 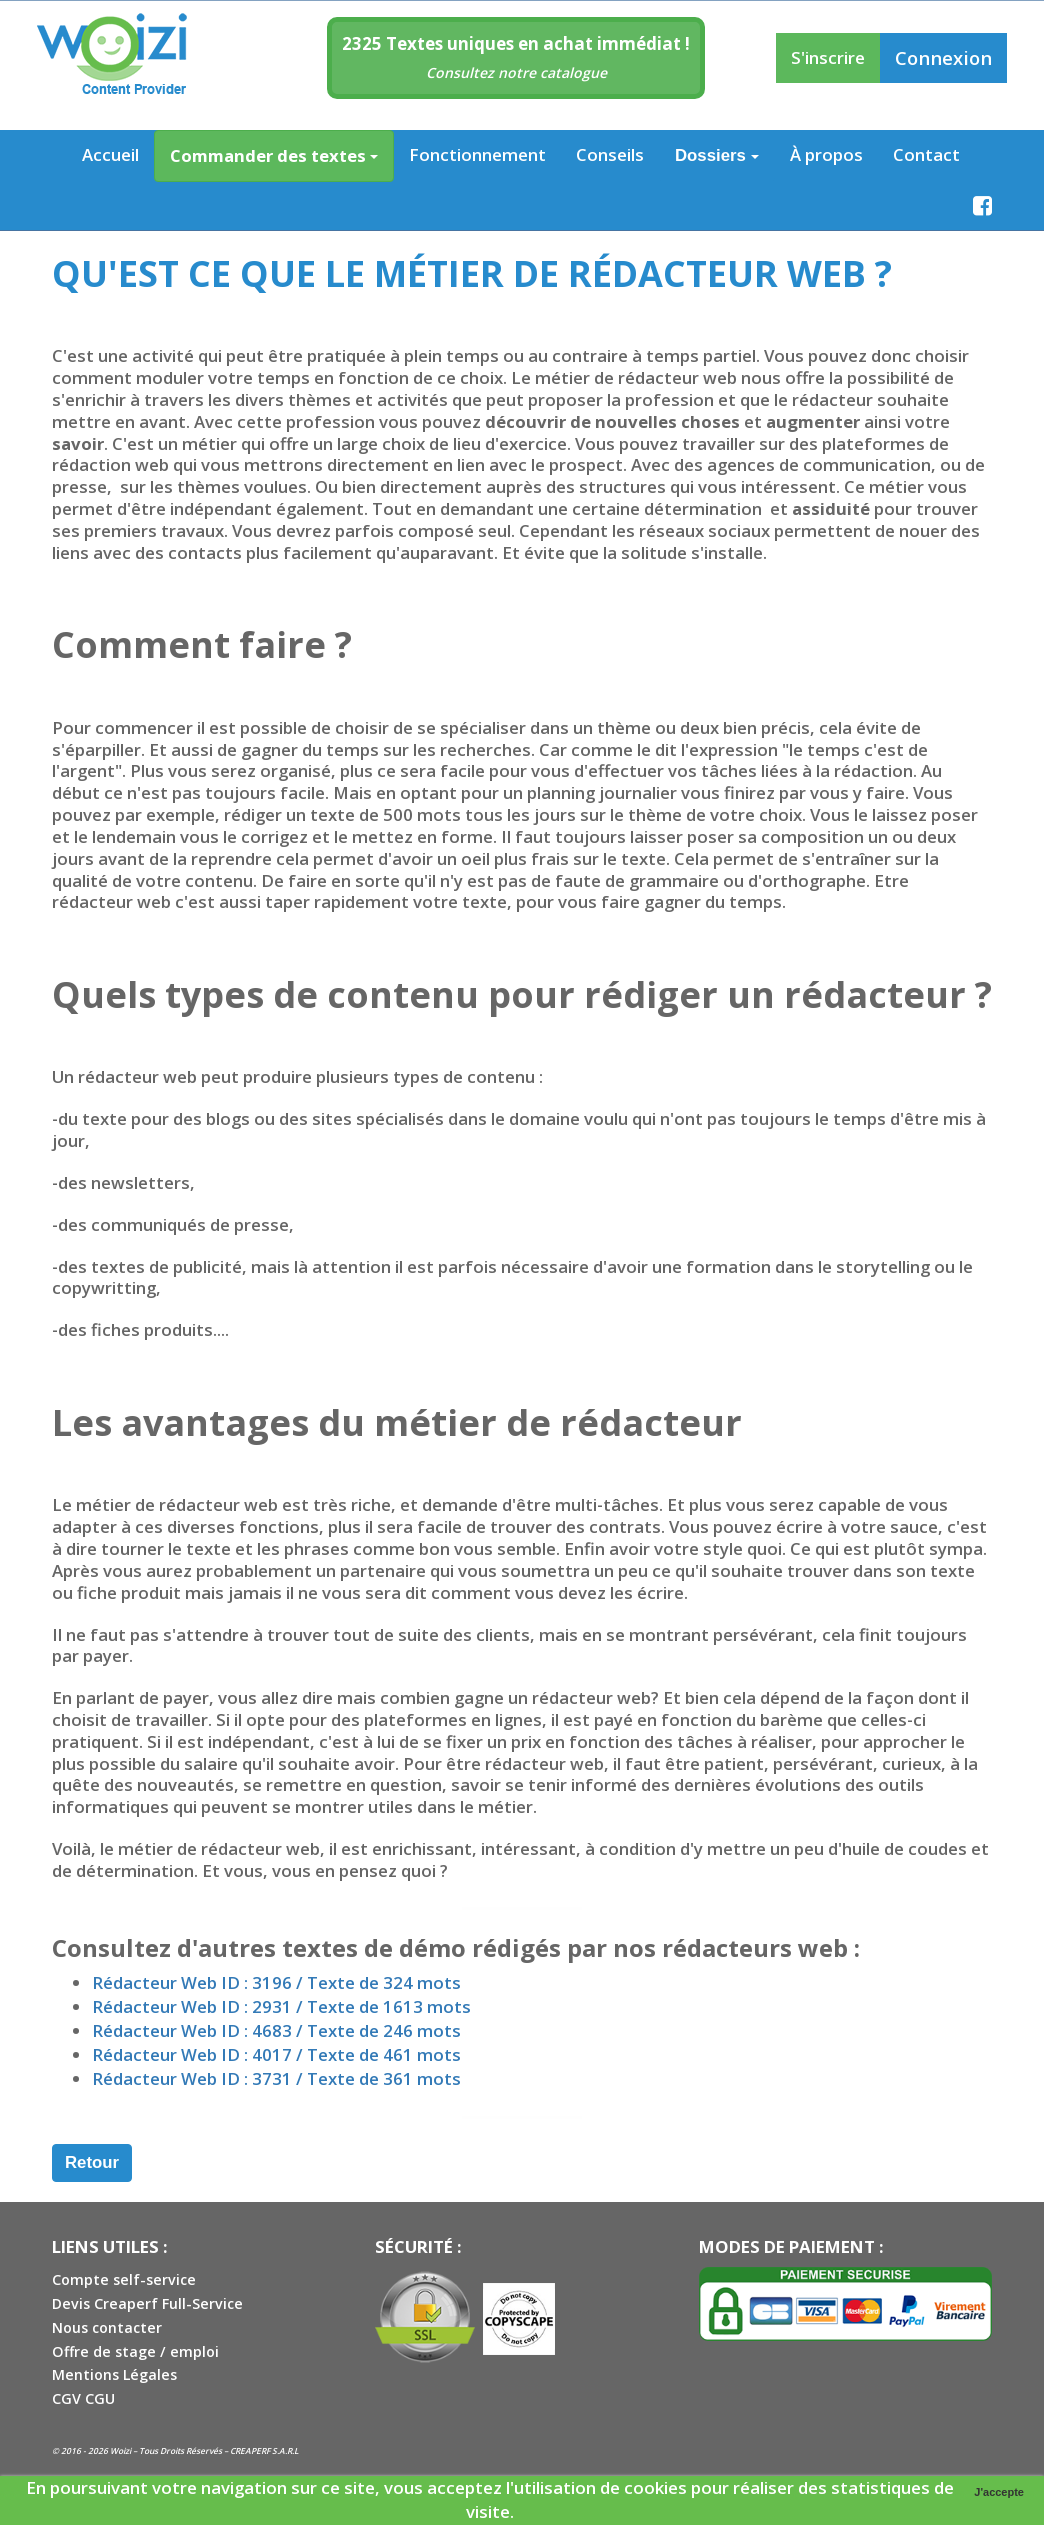 I want to click on Conseils, so click(x=610, y=154).